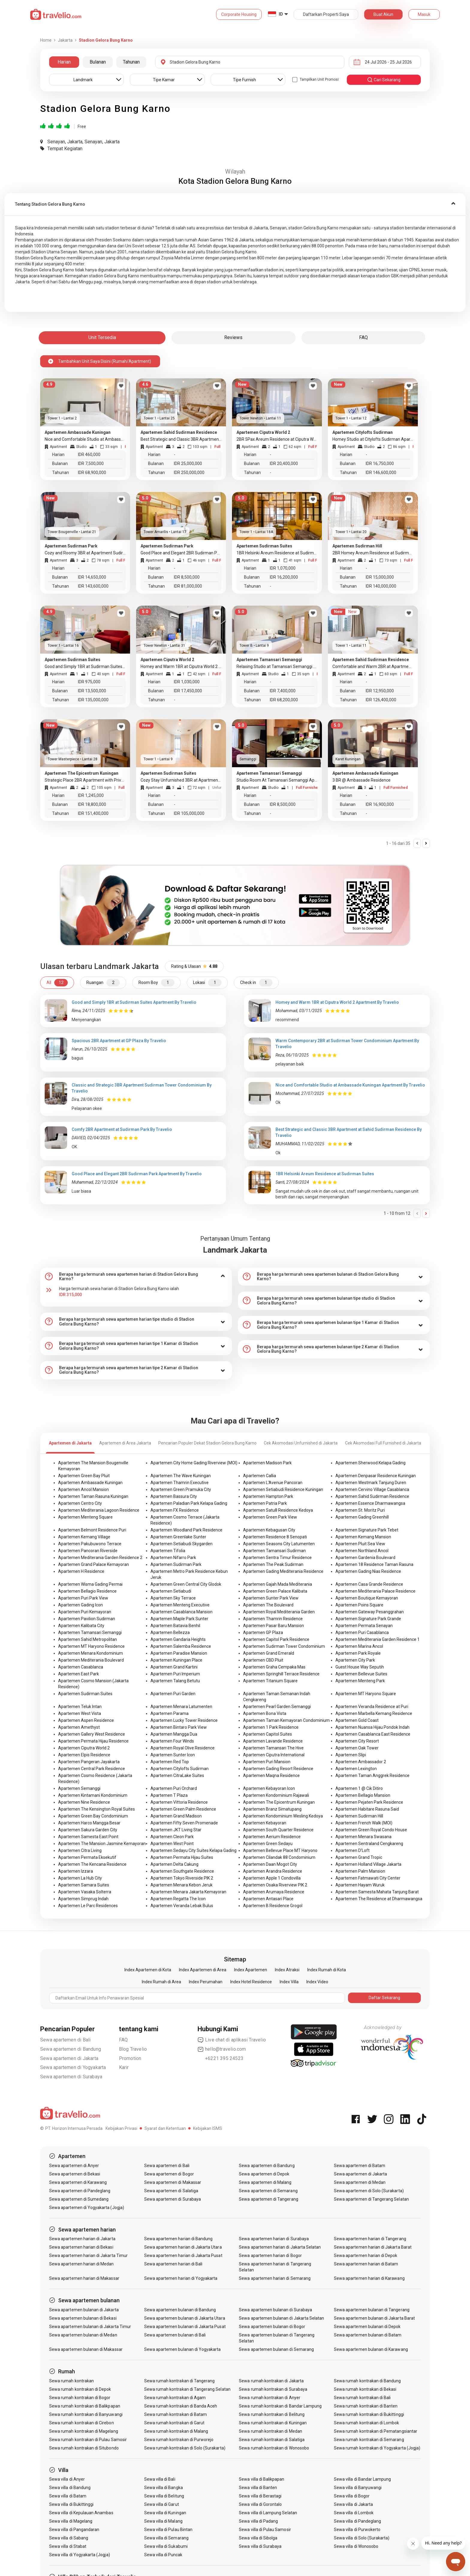 The height and width of the screenshot is (2576, 470). What do you see at coordinates (373, 2247) in the screenshot?
I see `Sewa apartemen harian di Jakarta Barat` at bounding box center [373, 2247].